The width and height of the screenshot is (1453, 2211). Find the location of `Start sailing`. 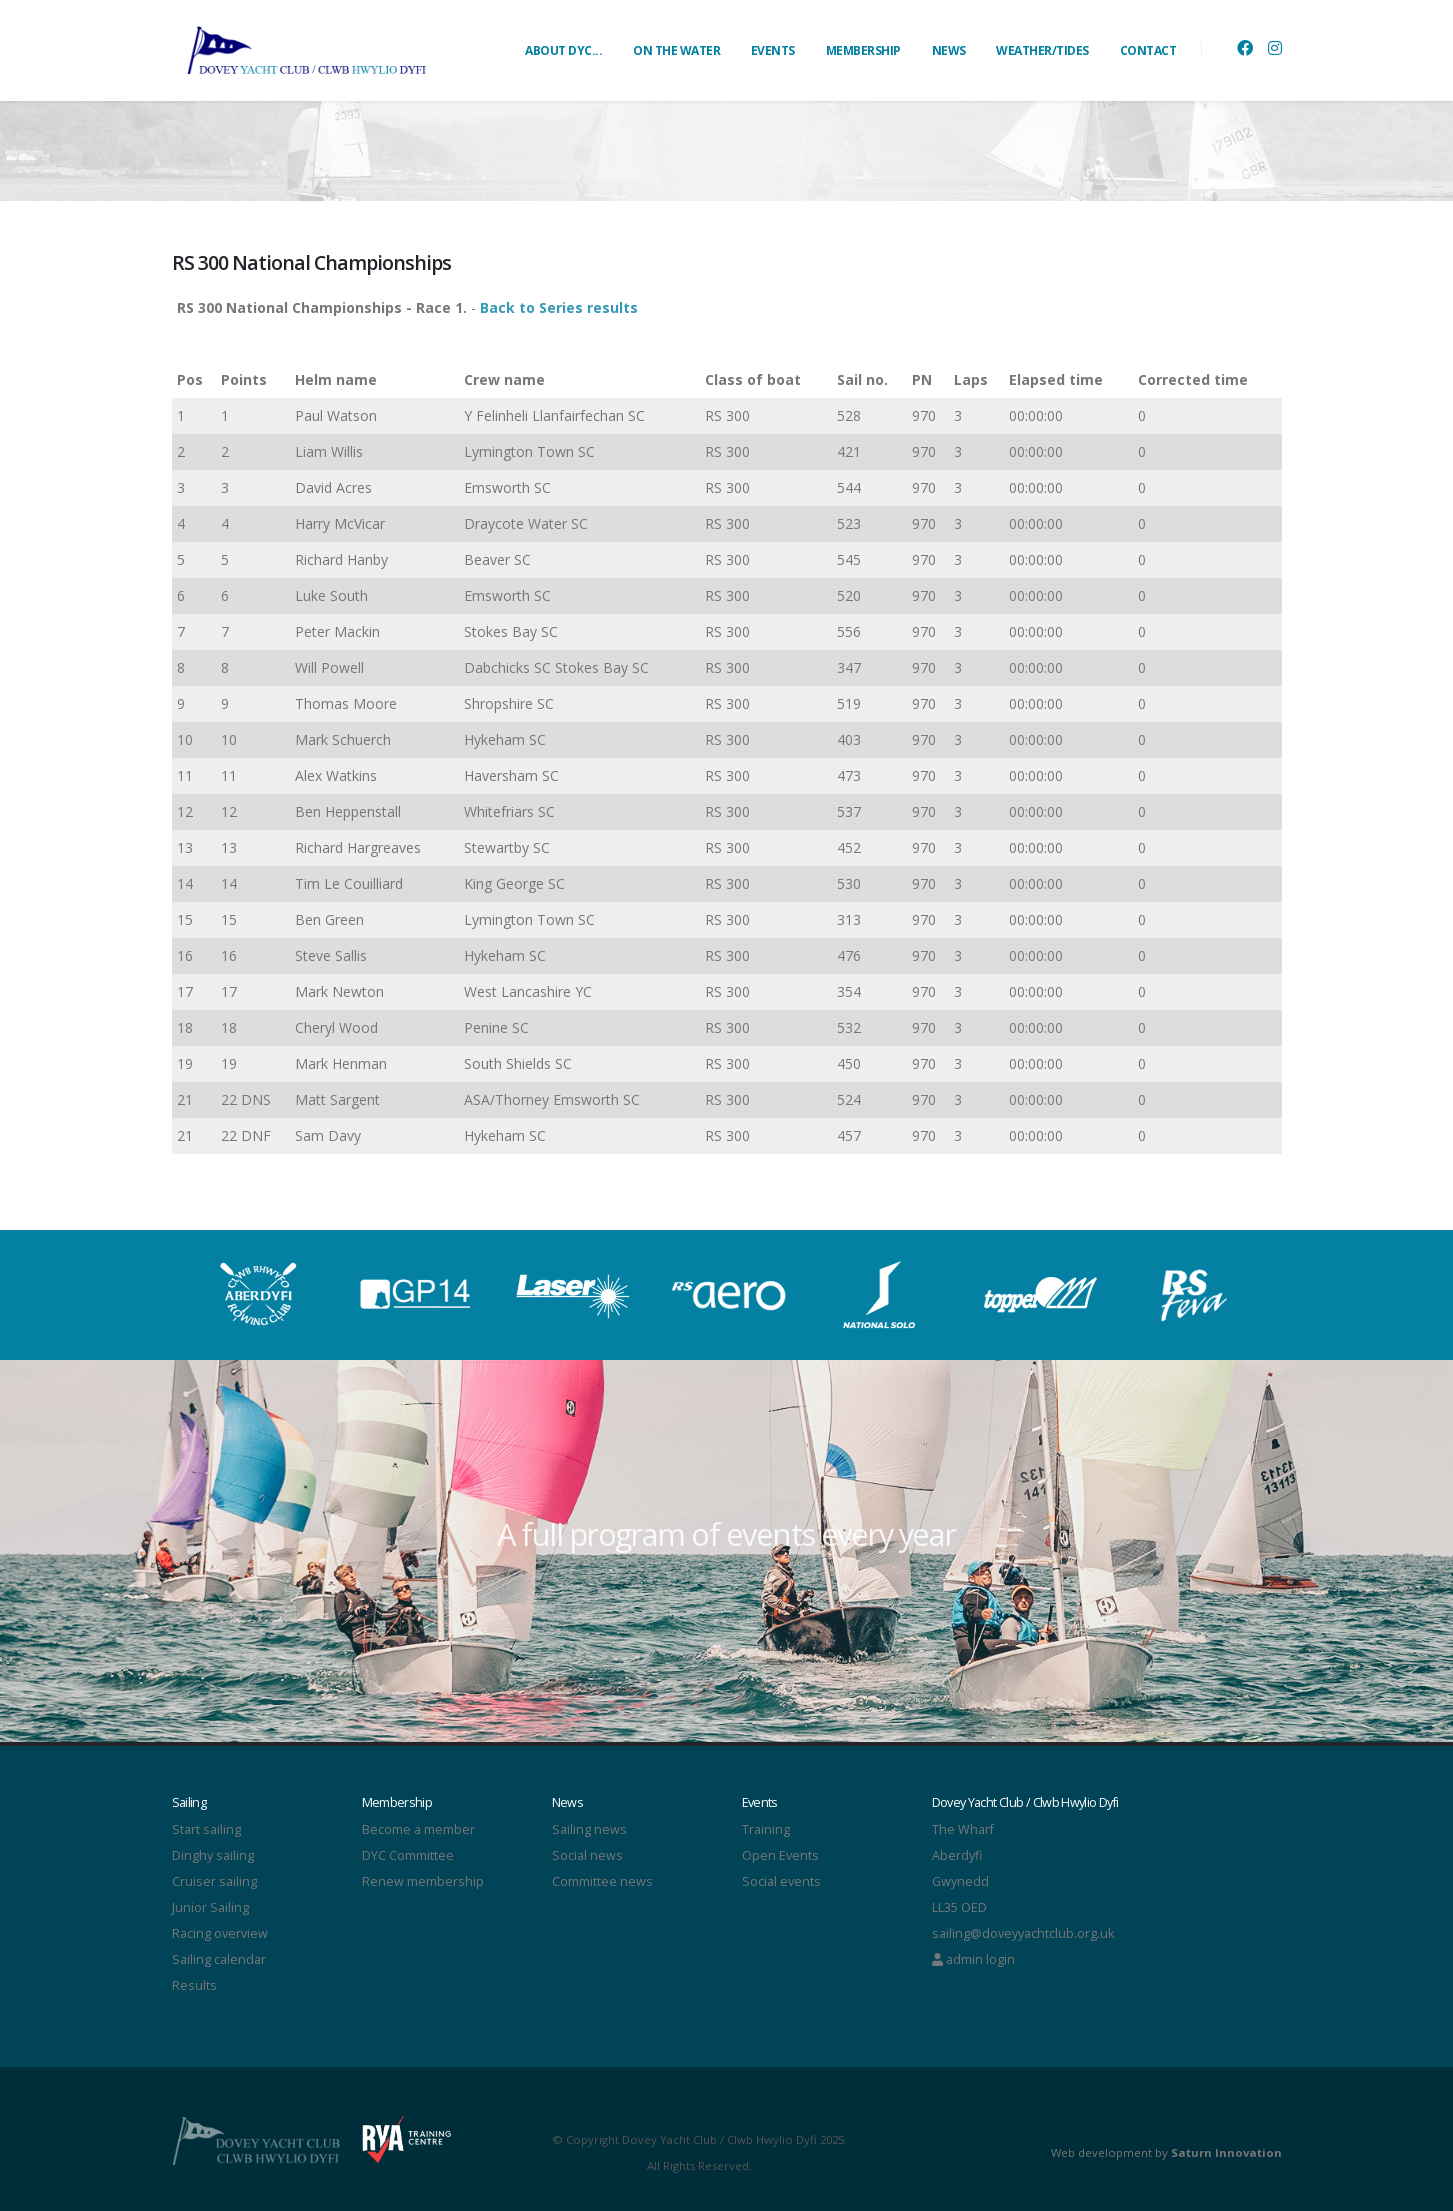

Start sailing is located at coordinates (206, 1829).